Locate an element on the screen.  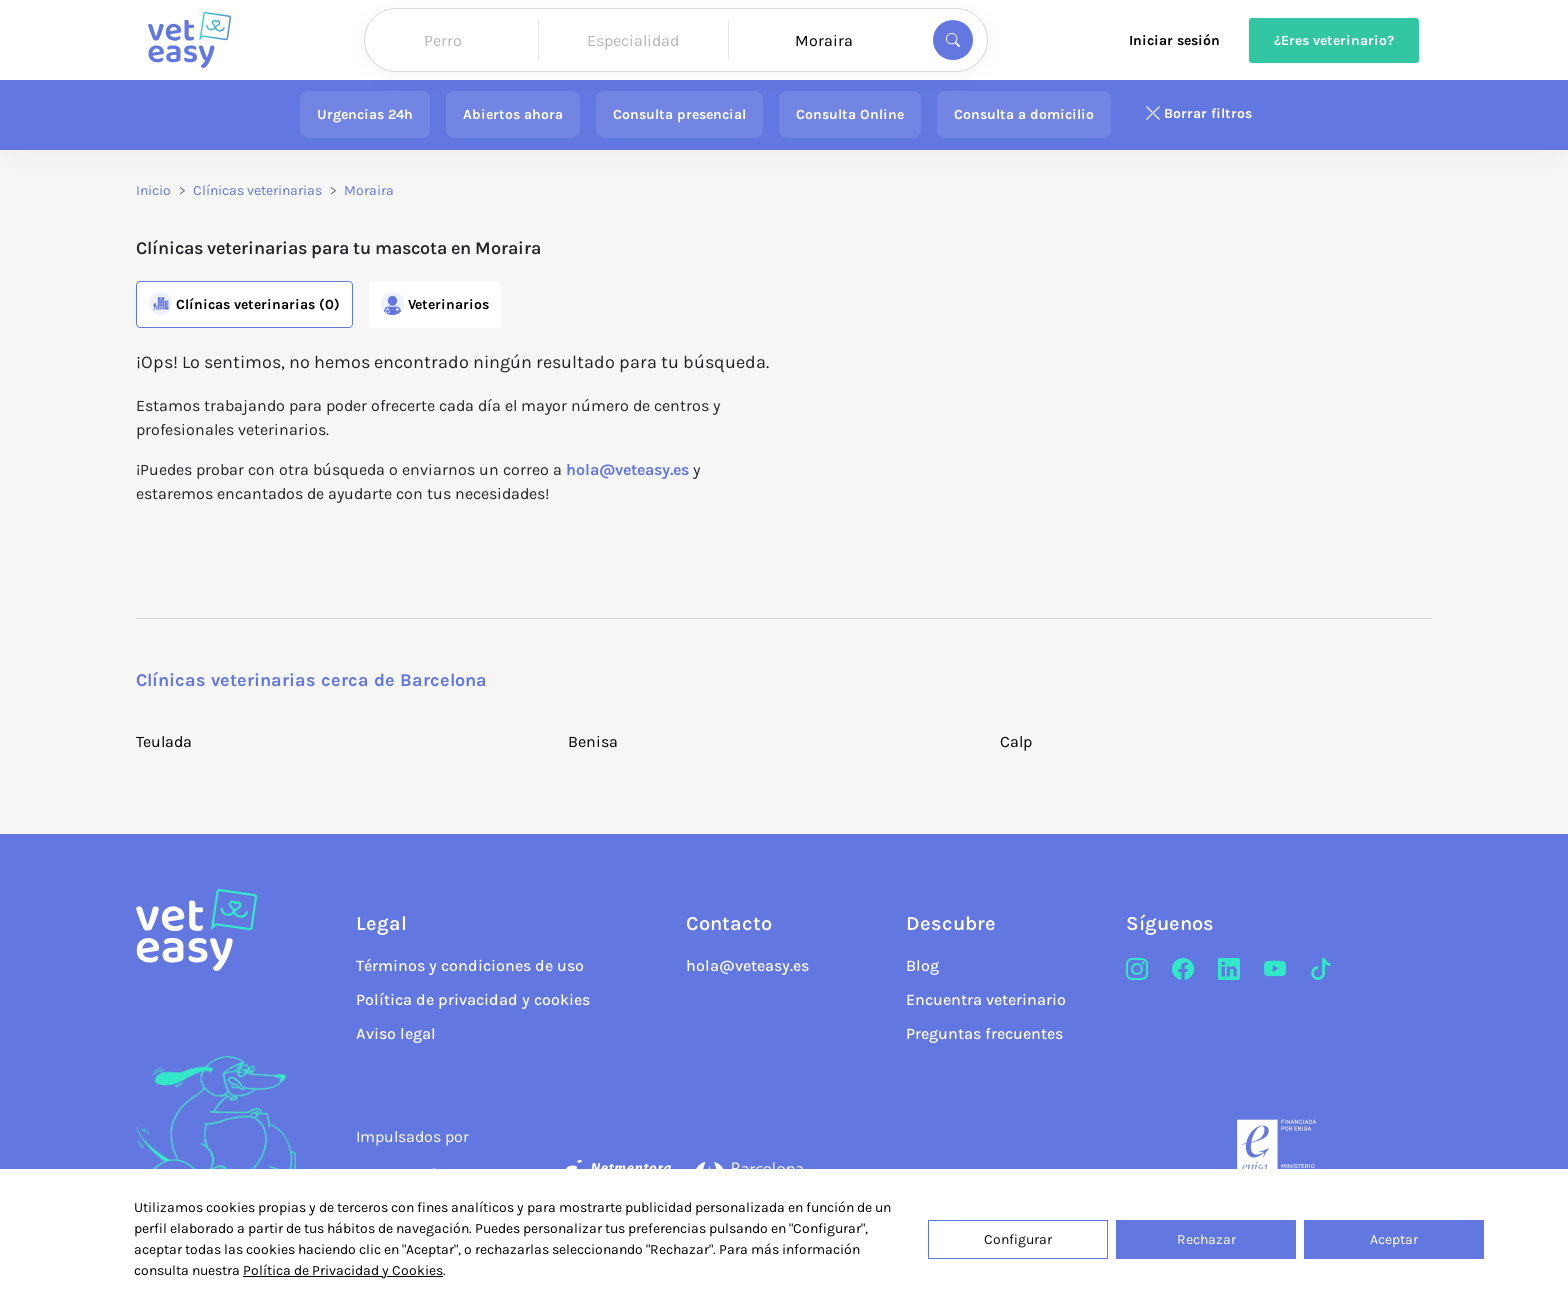
[Youtube] is located at coordinates (1275, 970).